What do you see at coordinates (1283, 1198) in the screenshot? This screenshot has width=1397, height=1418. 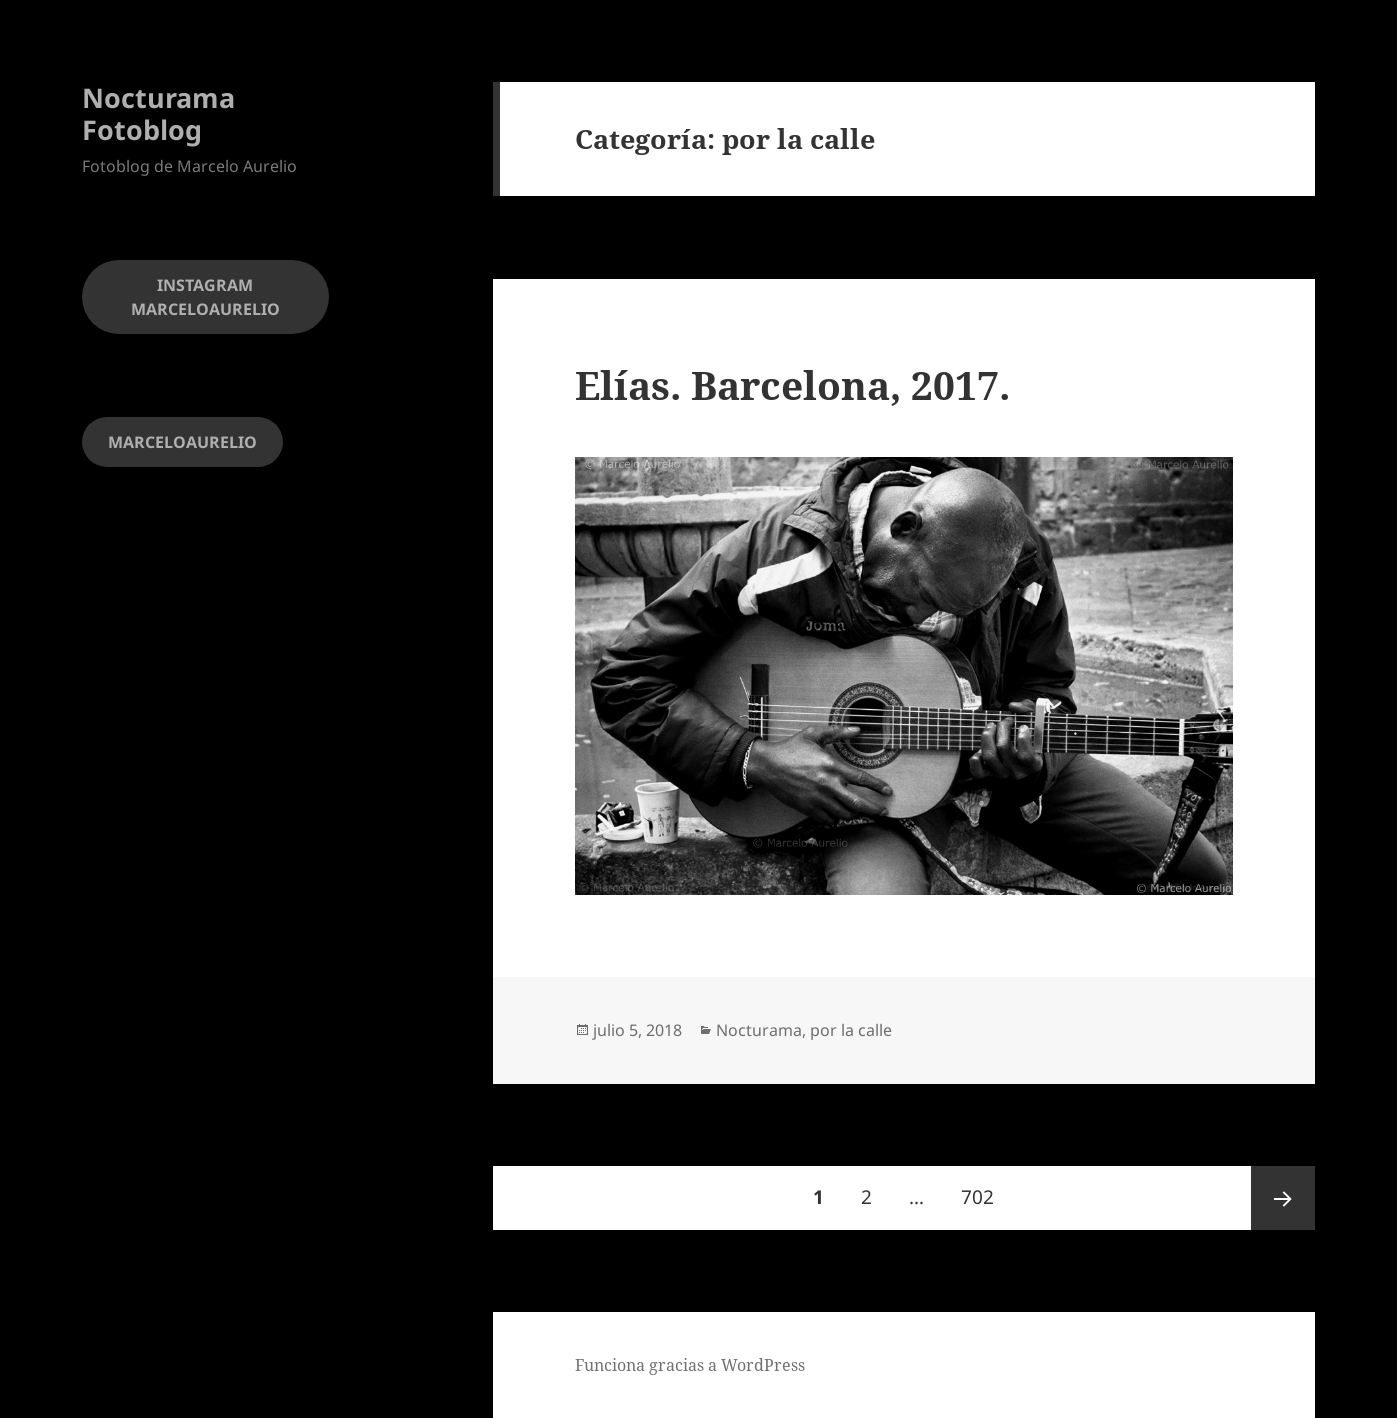 I see `Página siguiente` at bounding box center [1283, 1198].